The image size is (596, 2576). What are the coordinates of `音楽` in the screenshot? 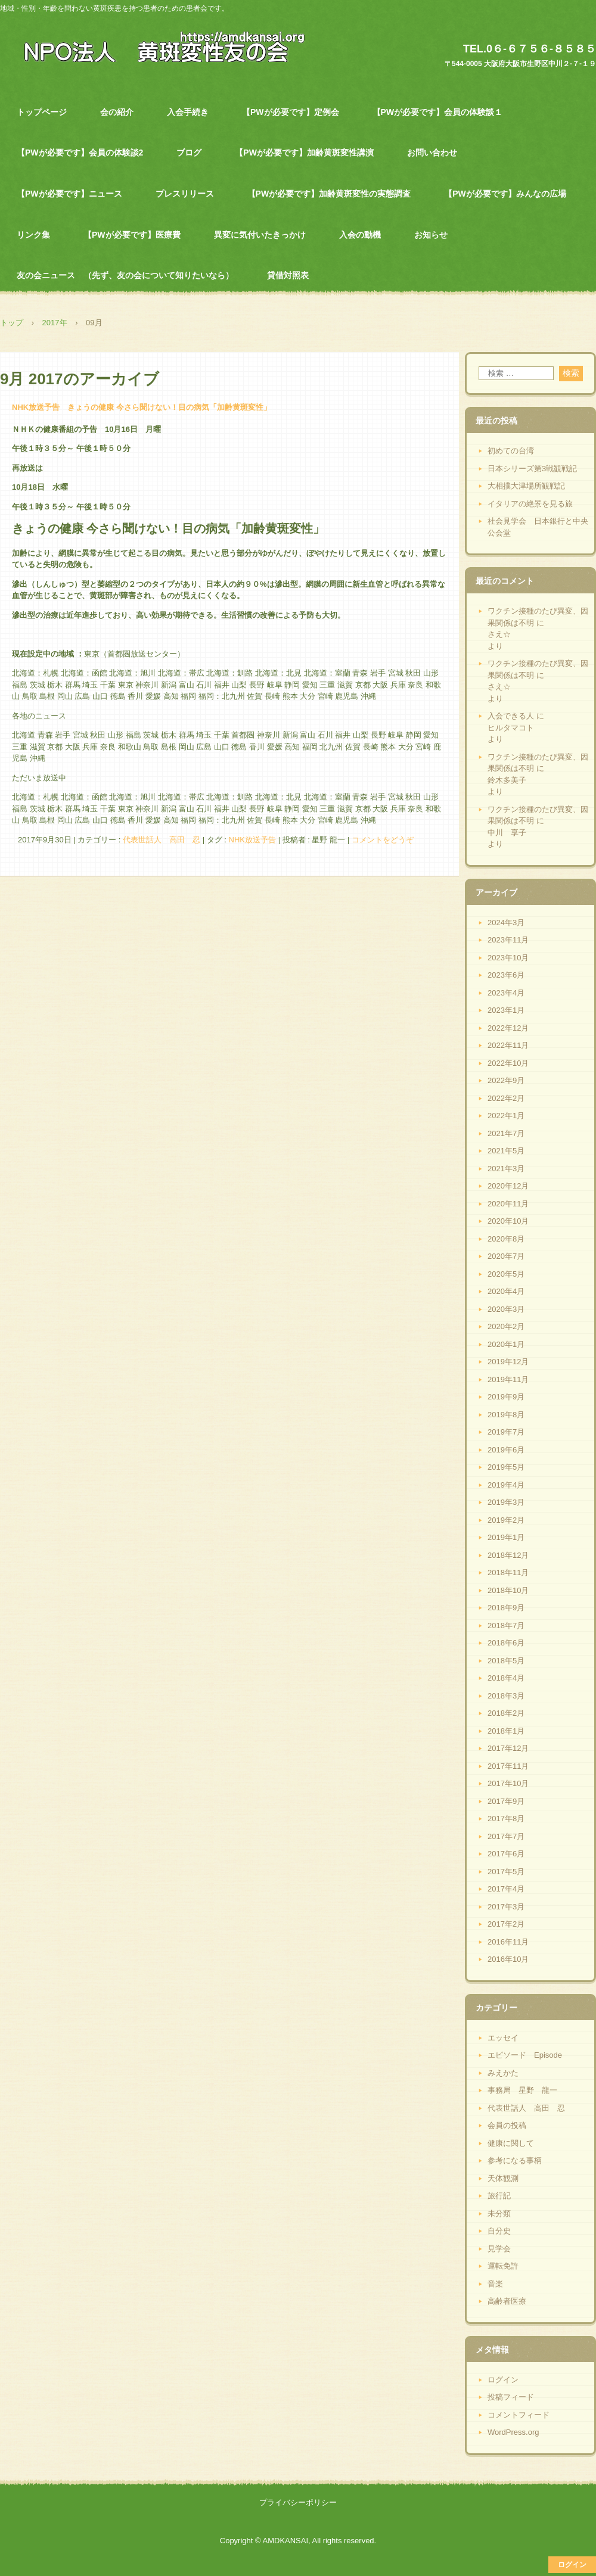 It's located at (495, 2283).